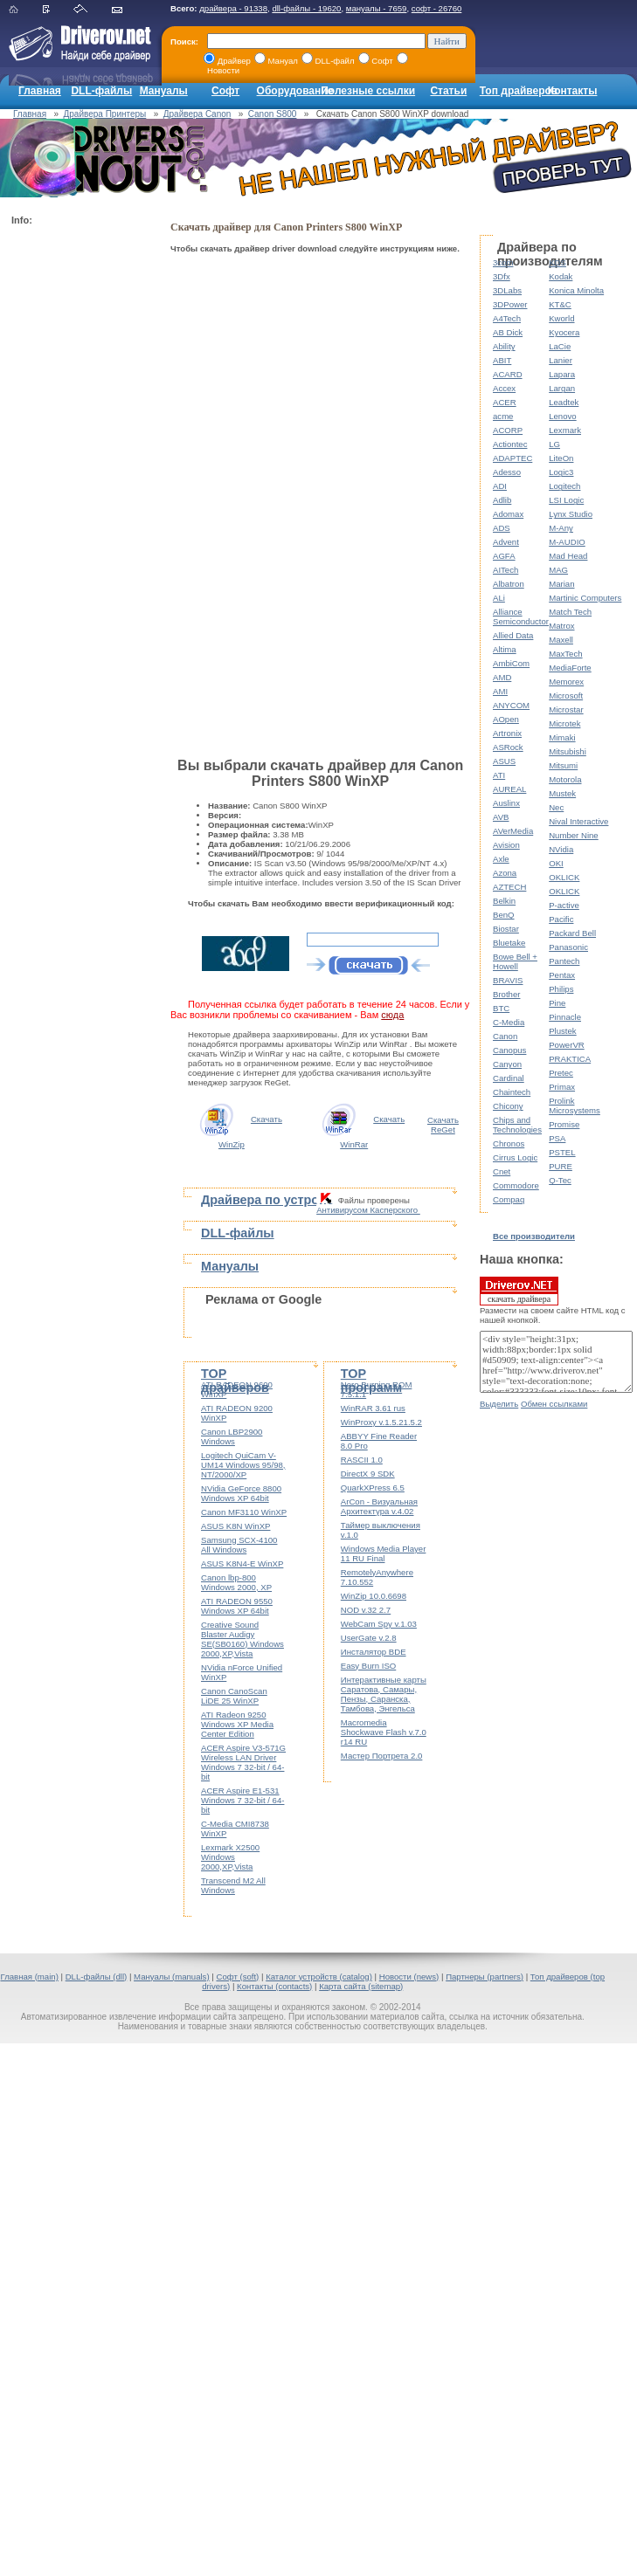 The width and height of the screenshot is (637, 2576). I want to click on Memorex, so click(566, 681).